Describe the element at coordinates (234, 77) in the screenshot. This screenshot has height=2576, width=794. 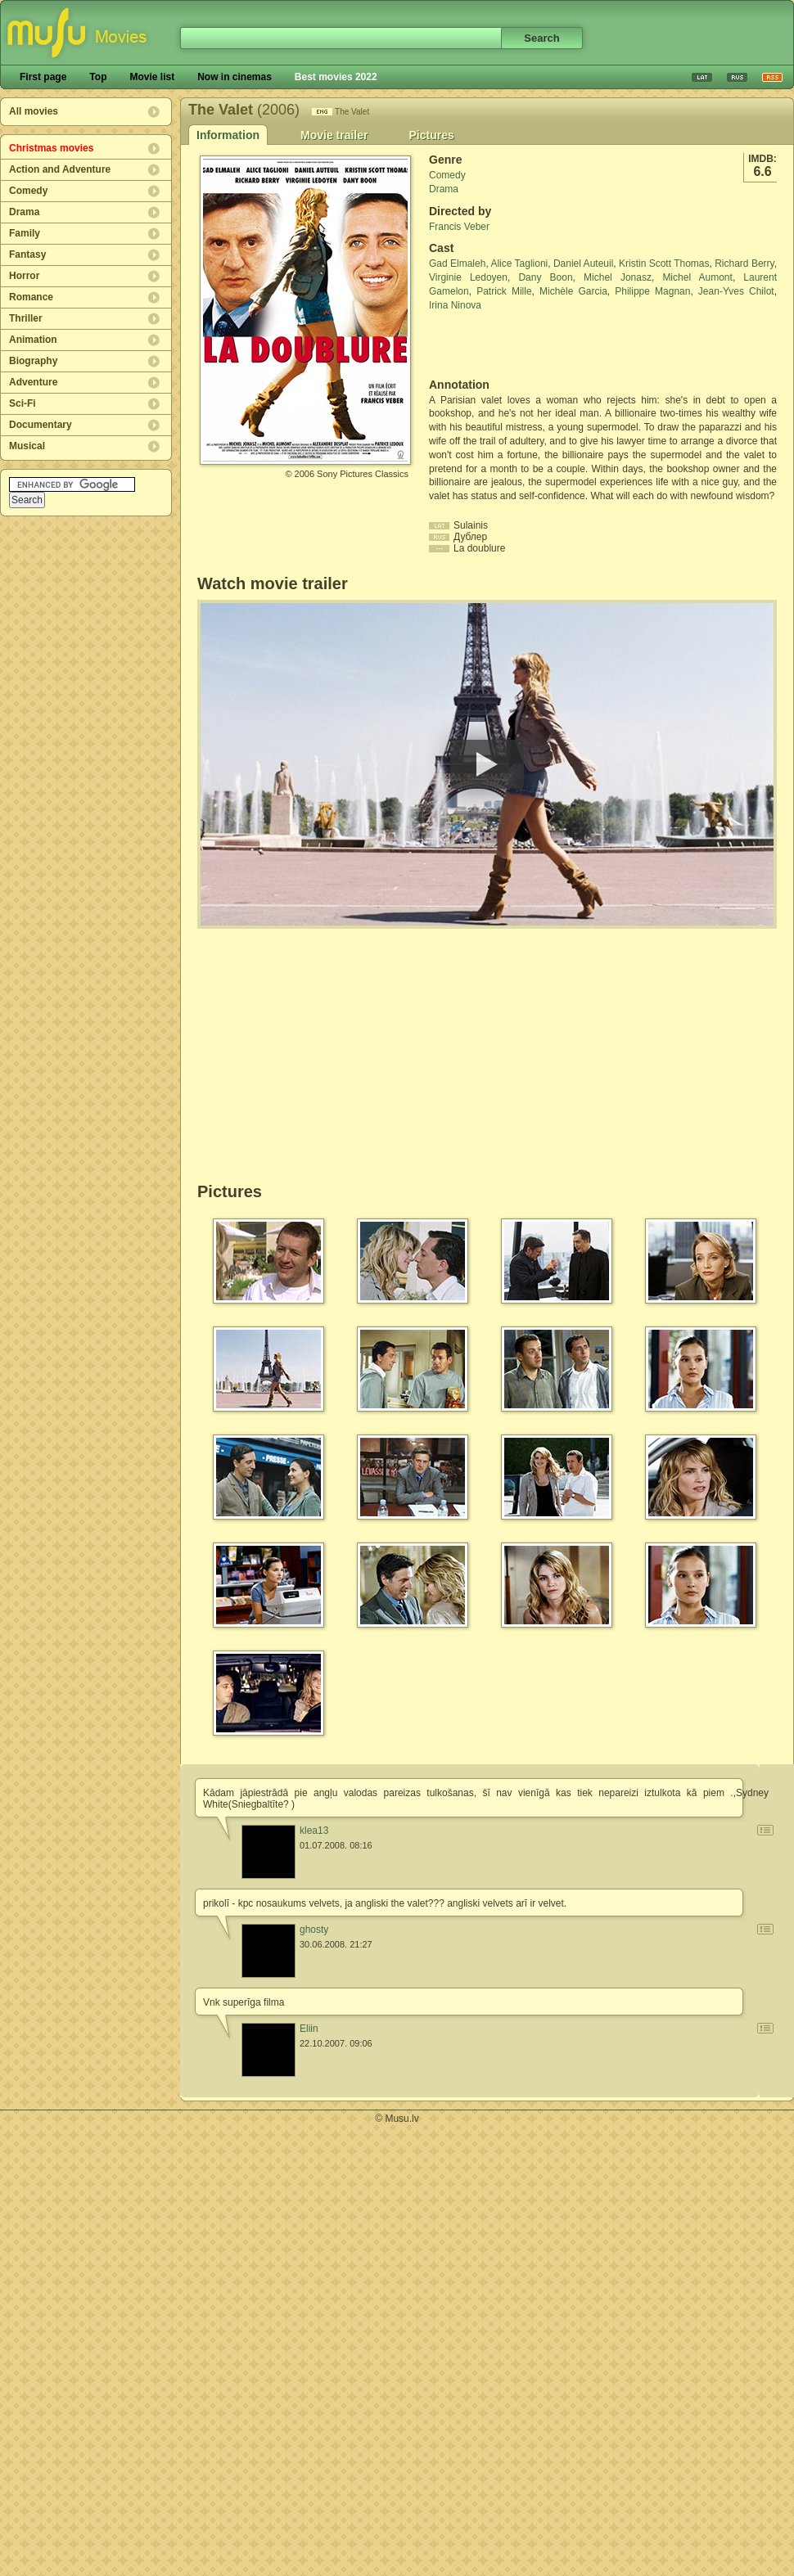
I see `Now in cinemas` at that location.